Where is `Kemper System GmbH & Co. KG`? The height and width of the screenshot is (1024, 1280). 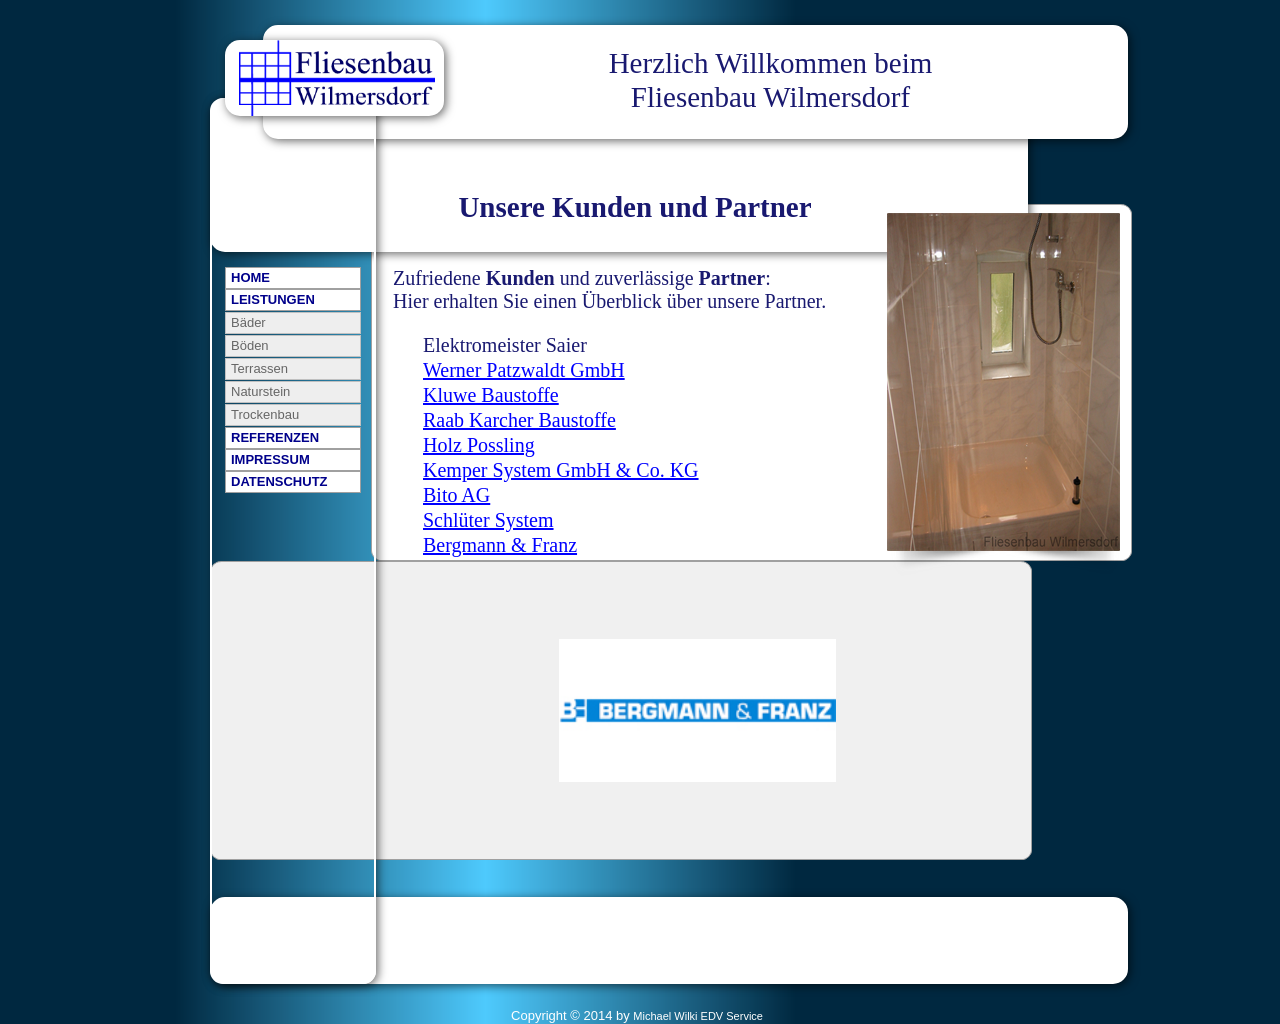 Kemper System GmbH & Co. KG is located at coordinates (561, 470).